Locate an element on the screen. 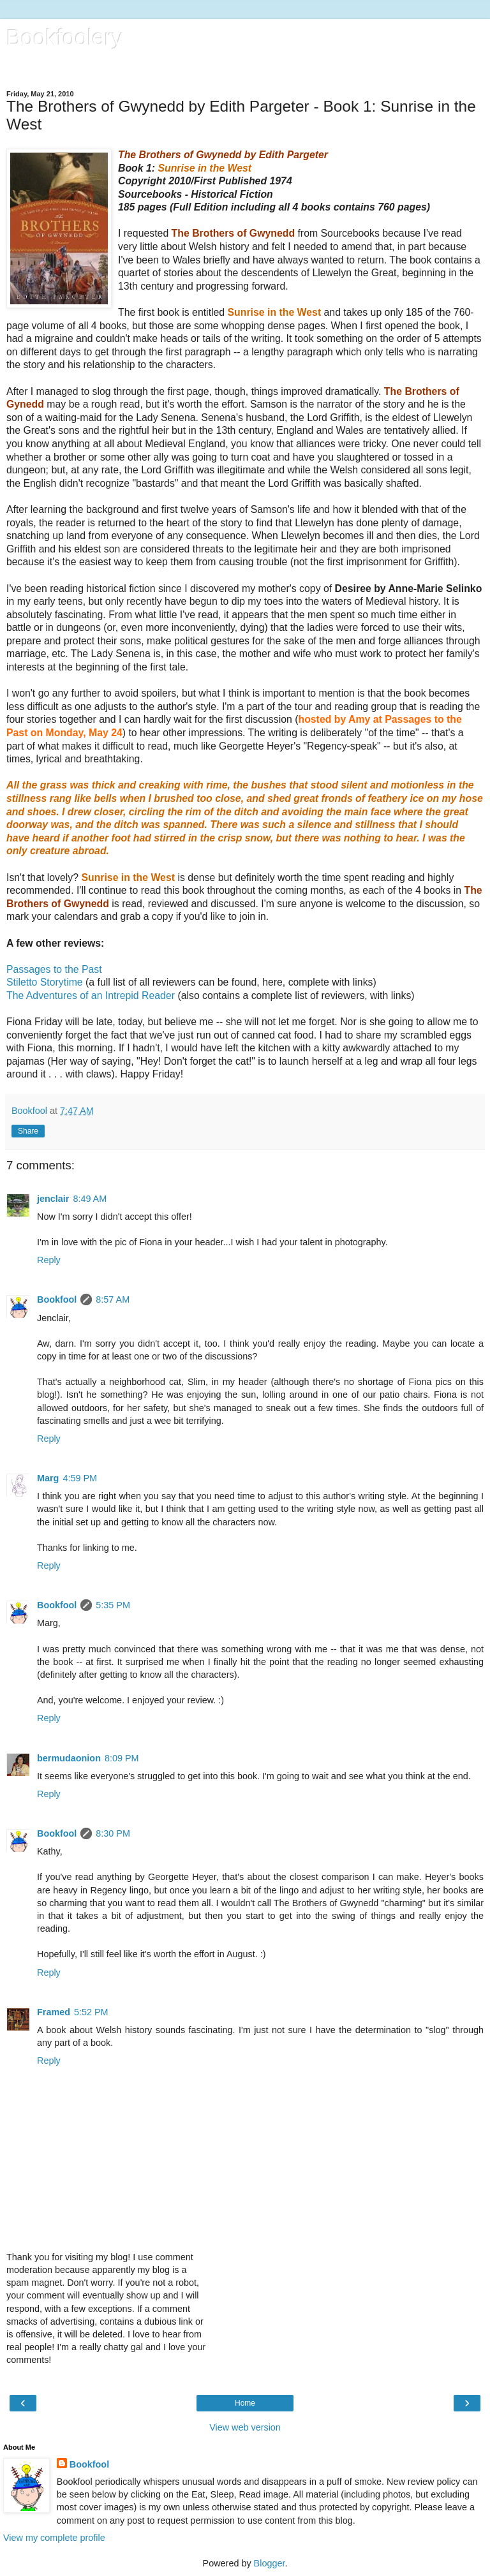 This screenshot has width=490, height=2576. Reply is located at coordinates (49, 1260).